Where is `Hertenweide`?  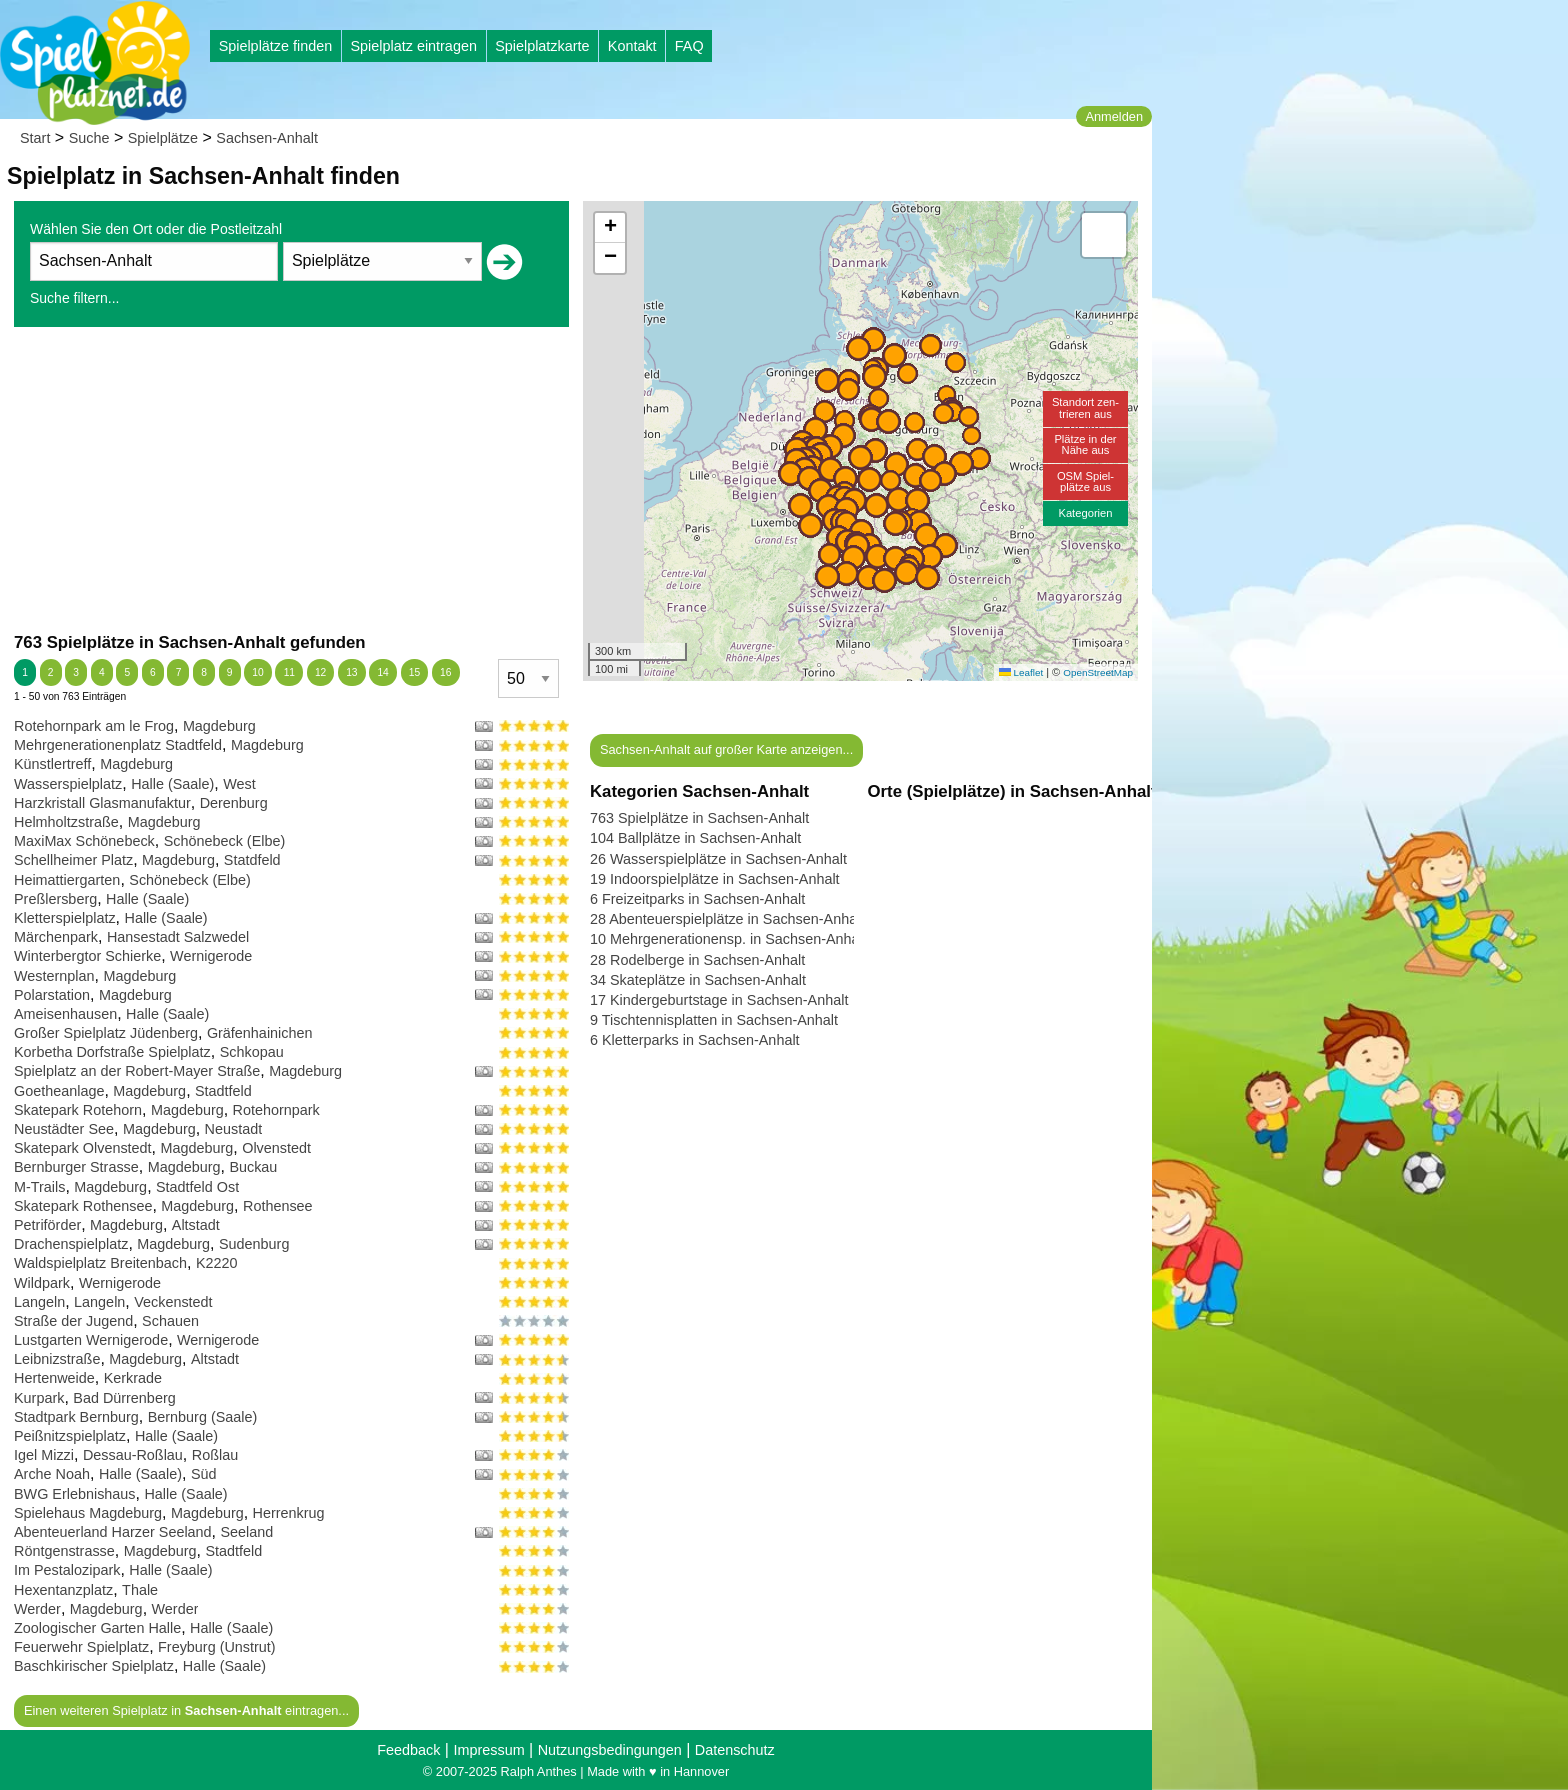
Hertenweide is located at coordinates (54, 1378).